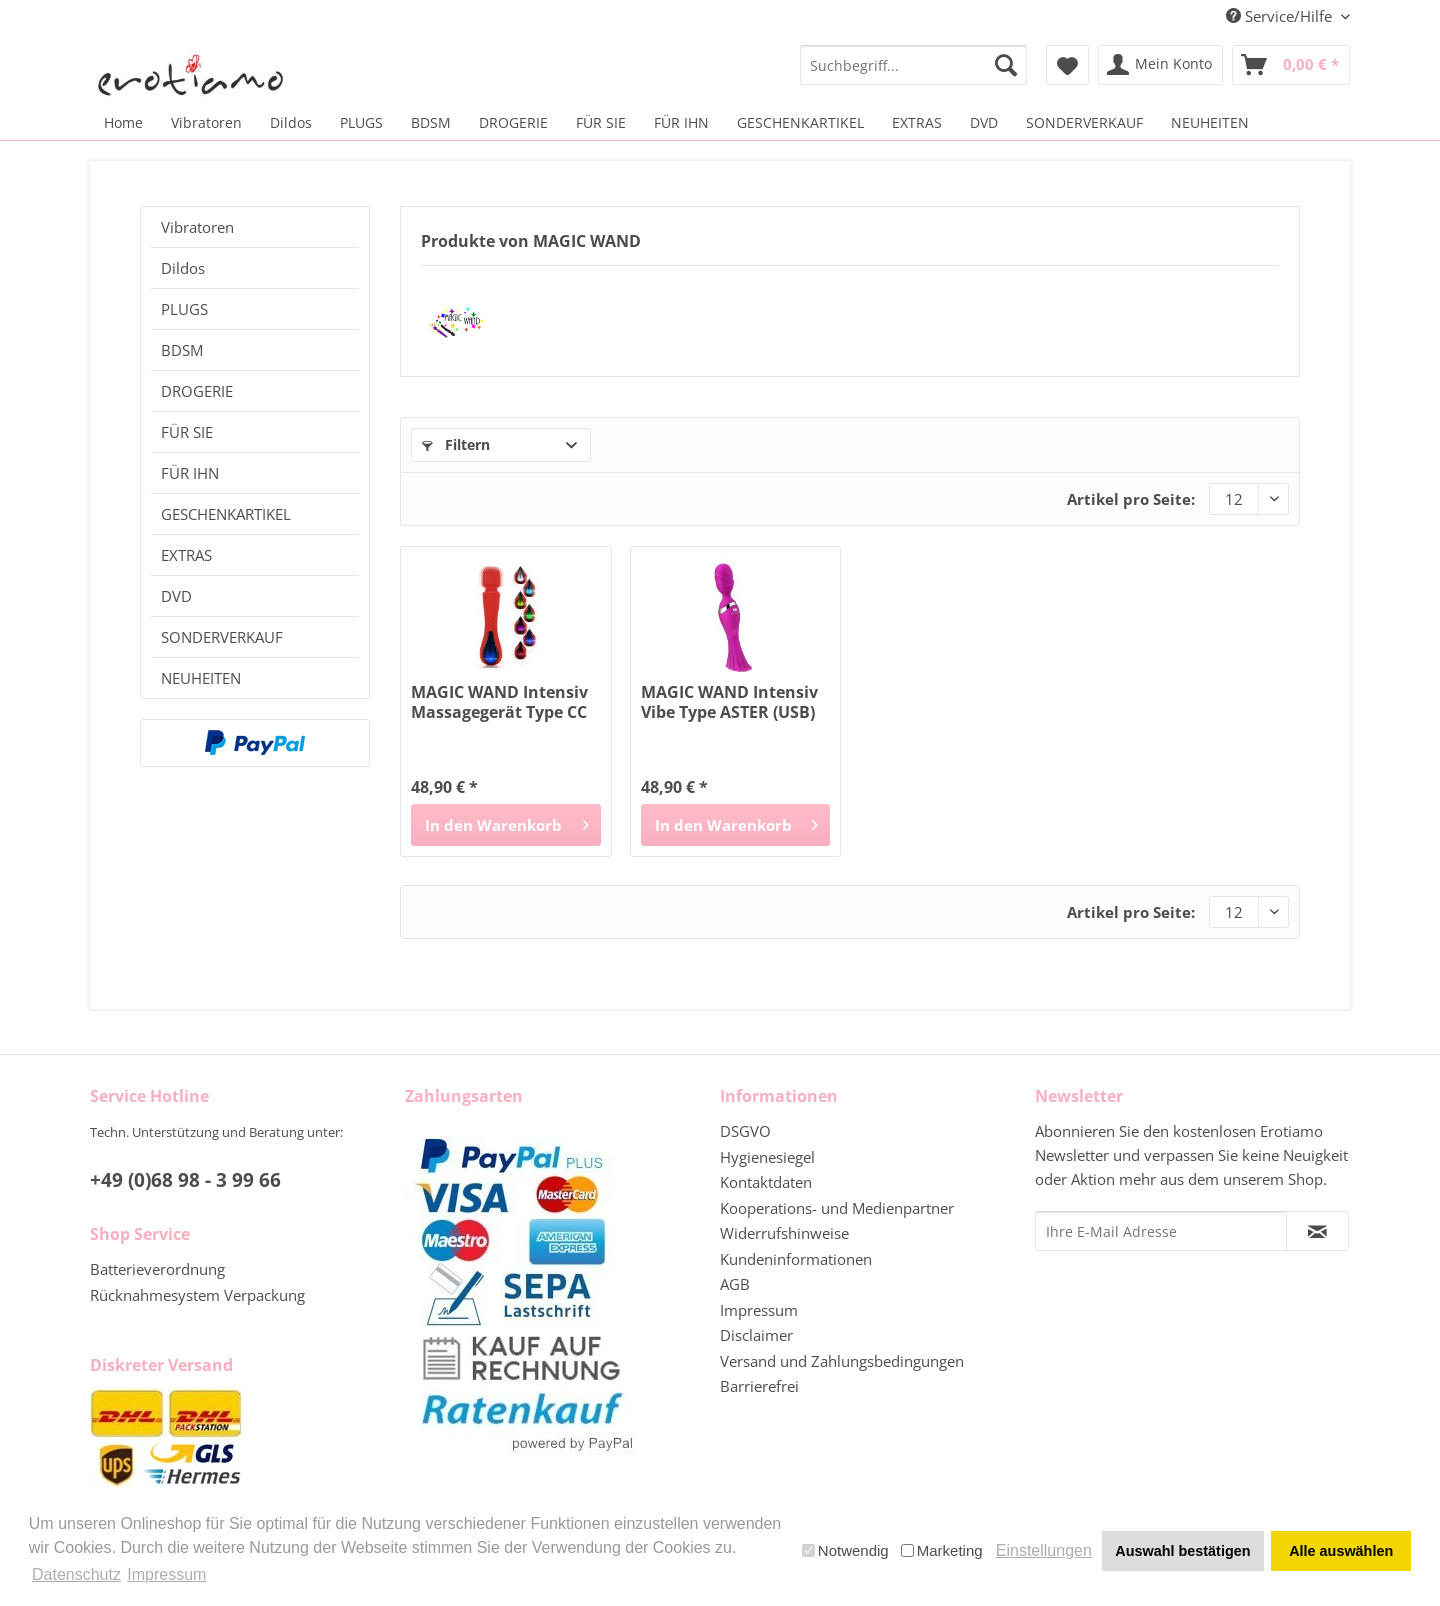 The height and width of the screenshot is (1606, 1440). What do you see at coordinates (837, 1208) in the screenshot?
I see `Kooperations- und Medienpartner` at bounding box center [837, 1208].